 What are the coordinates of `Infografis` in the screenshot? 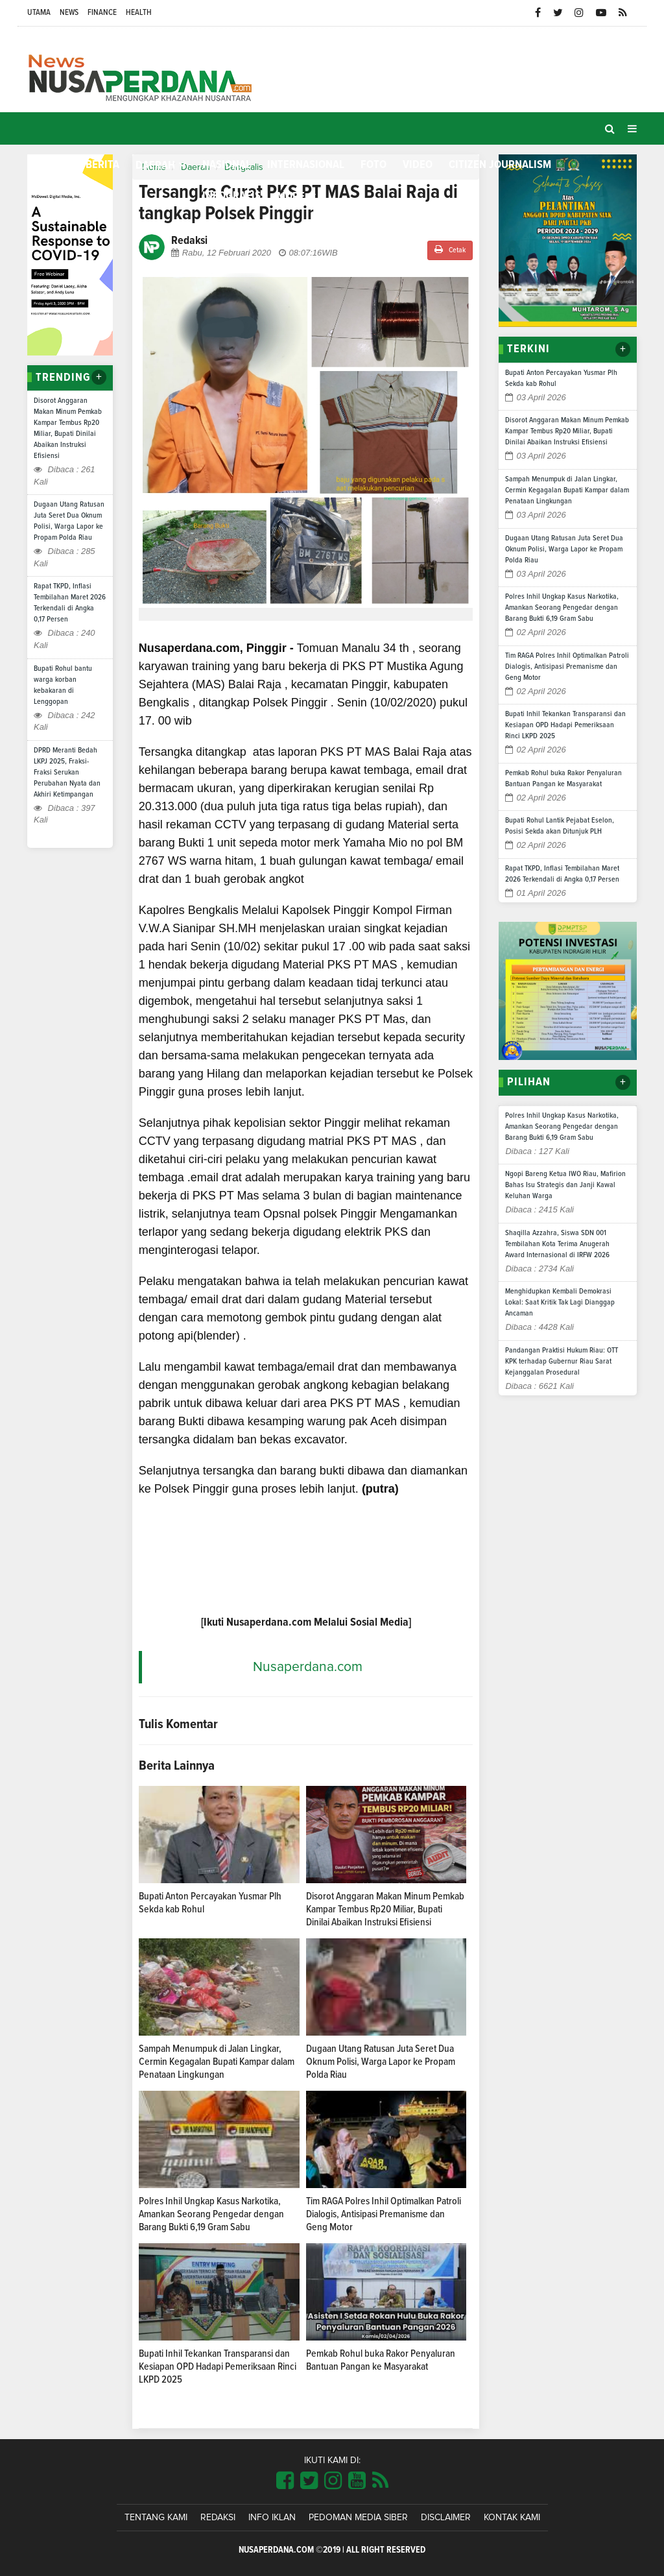 It's located at (231, 196).